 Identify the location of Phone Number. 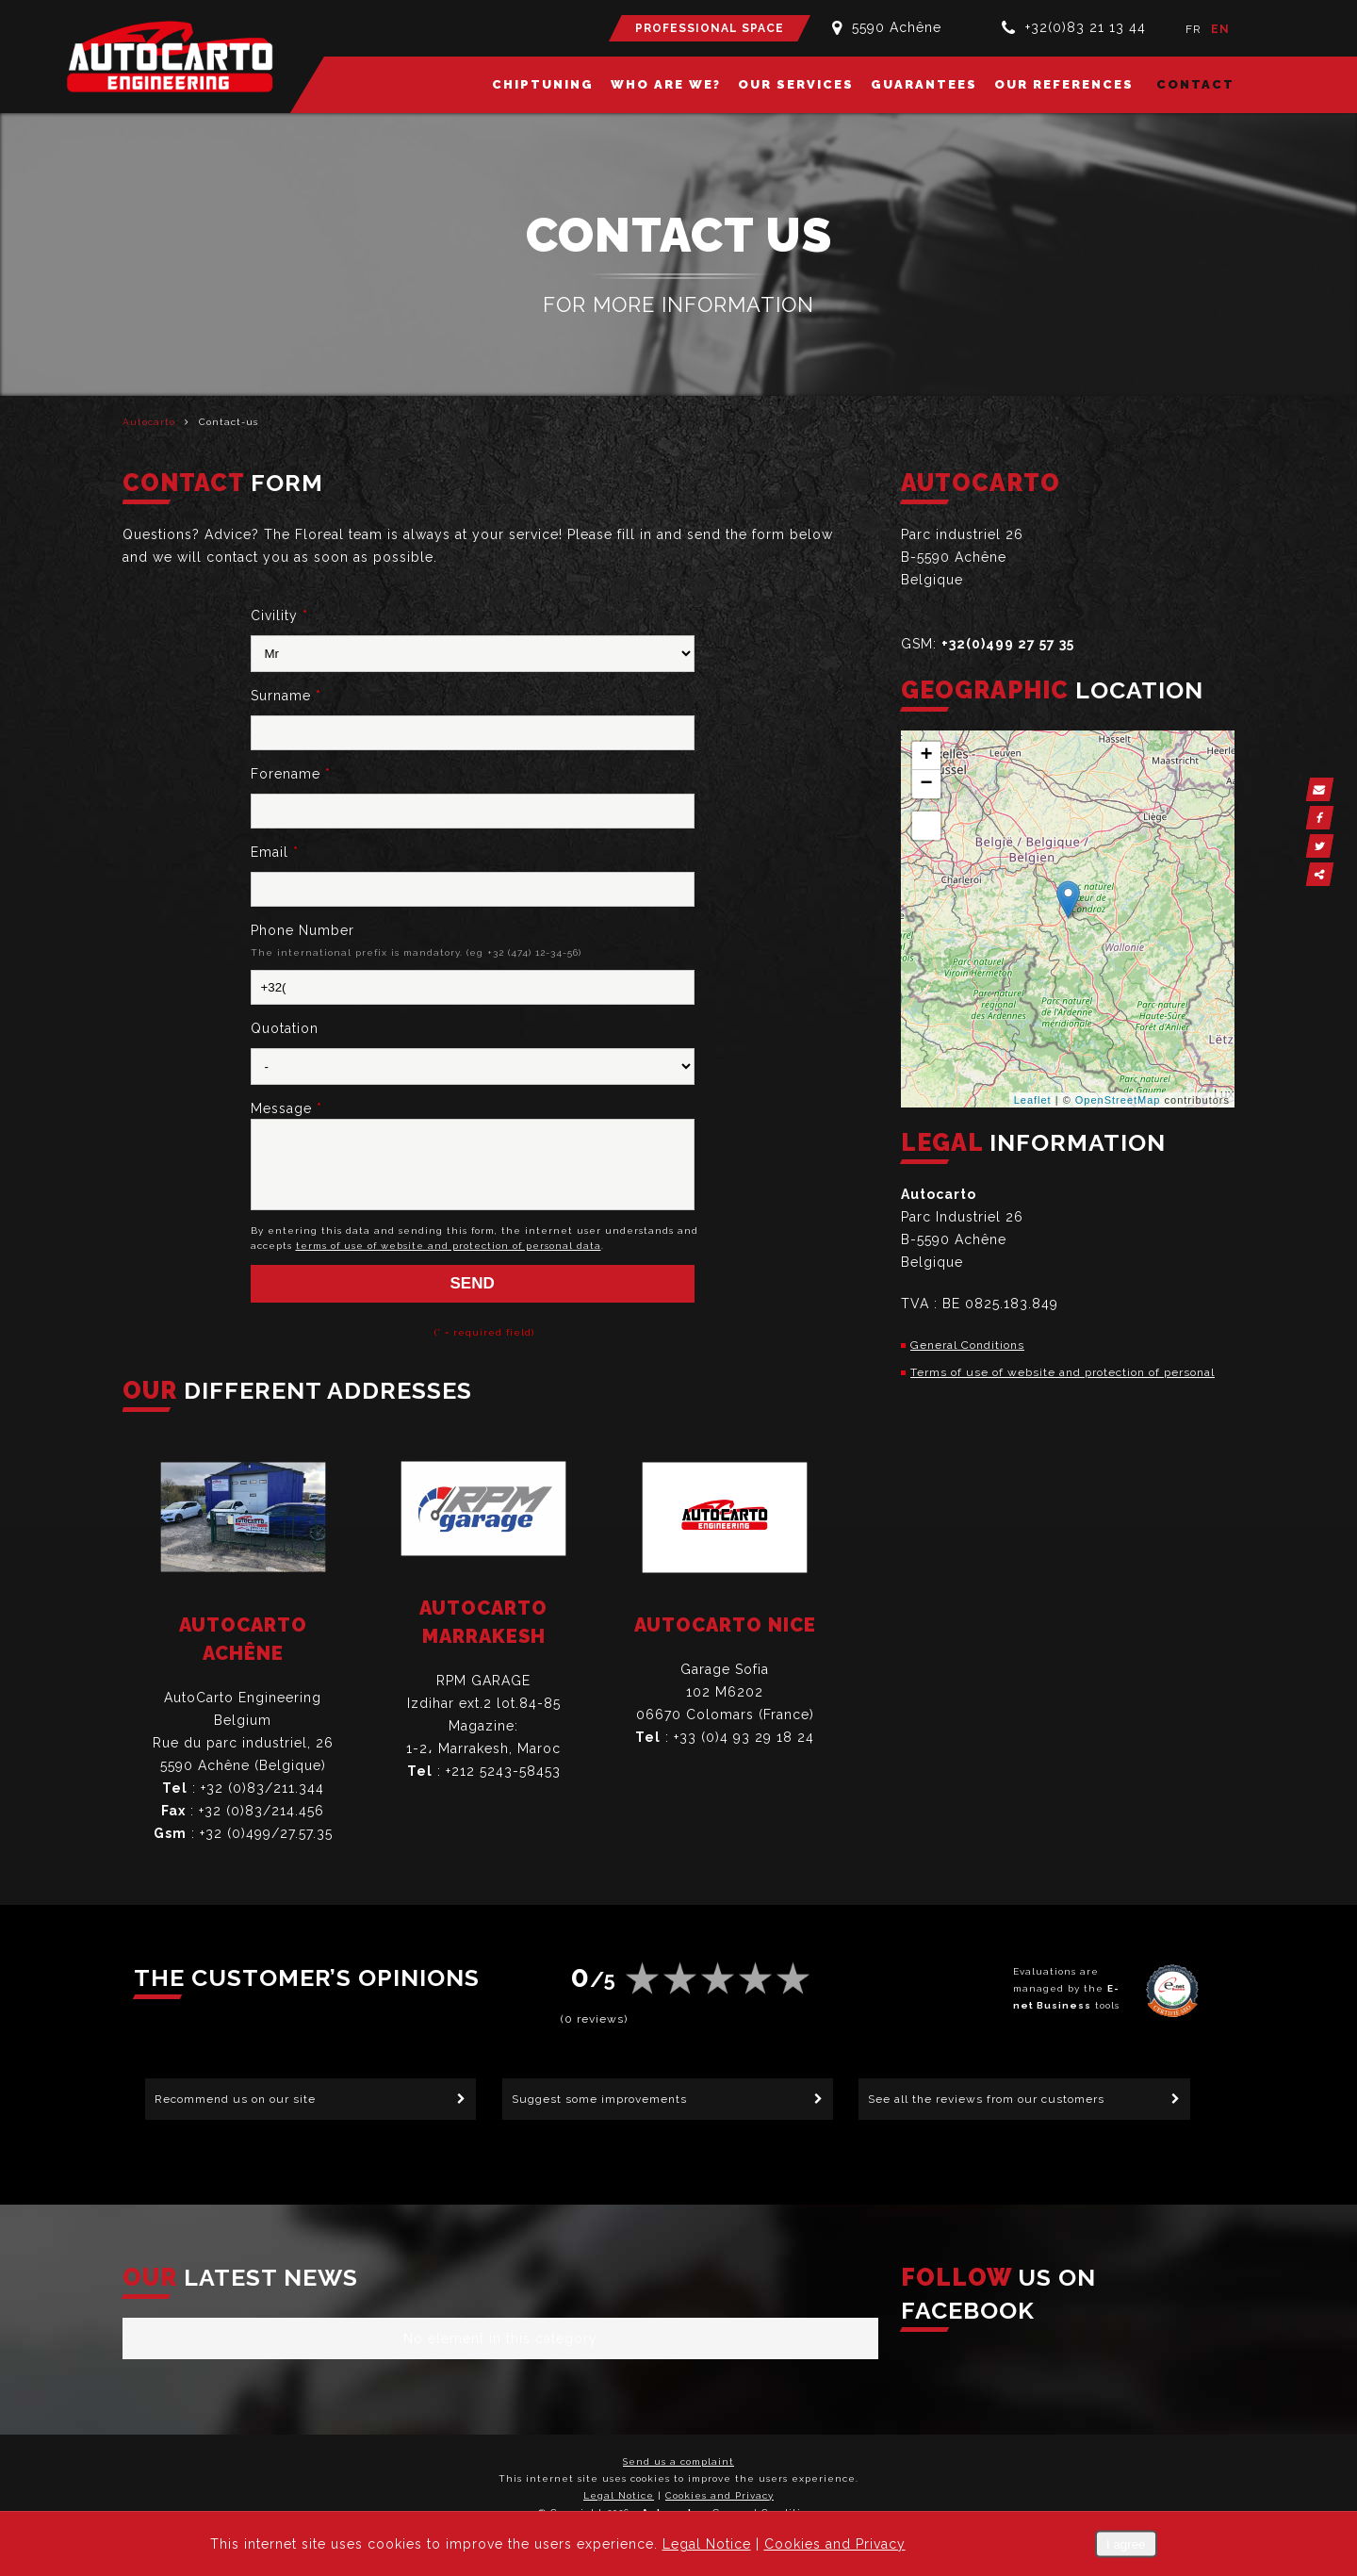
(302, 930).